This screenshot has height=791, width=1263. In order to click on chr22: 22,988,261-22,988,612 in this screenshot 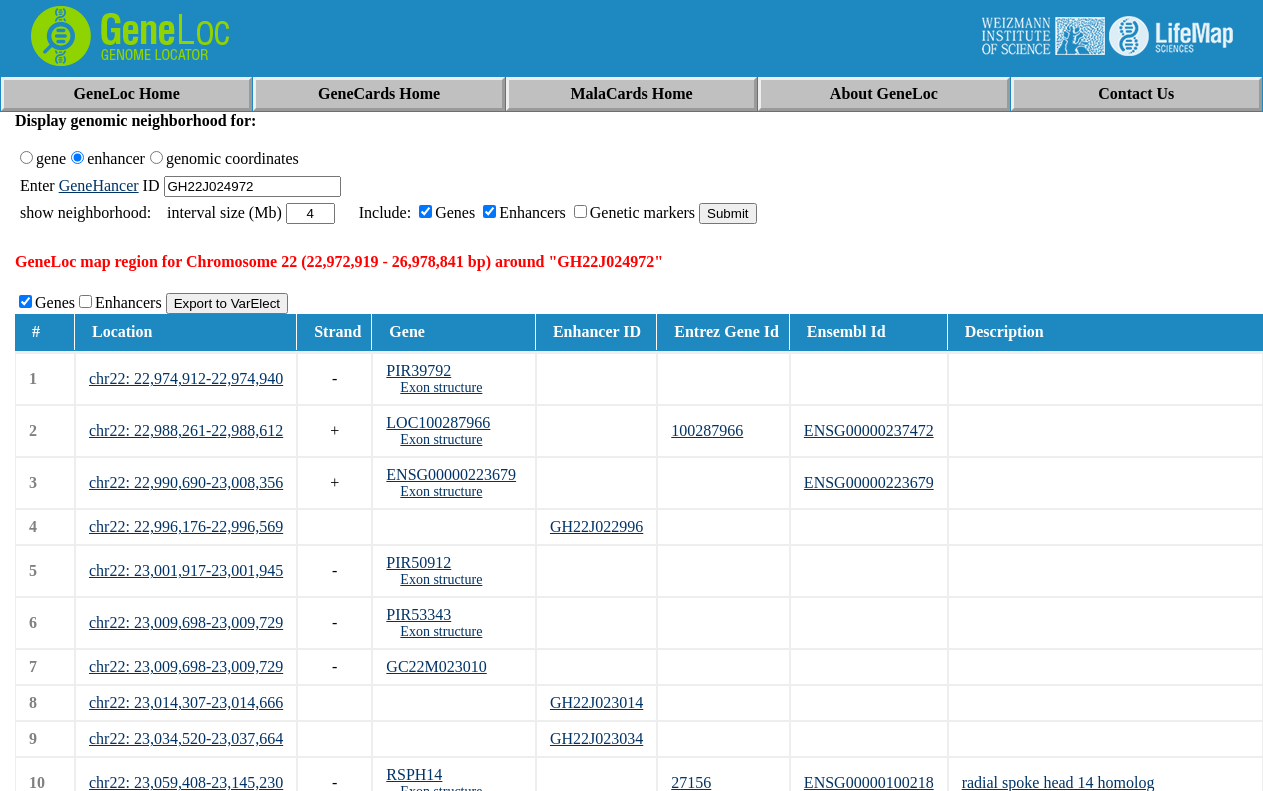, I will do `click(186, 430)`.